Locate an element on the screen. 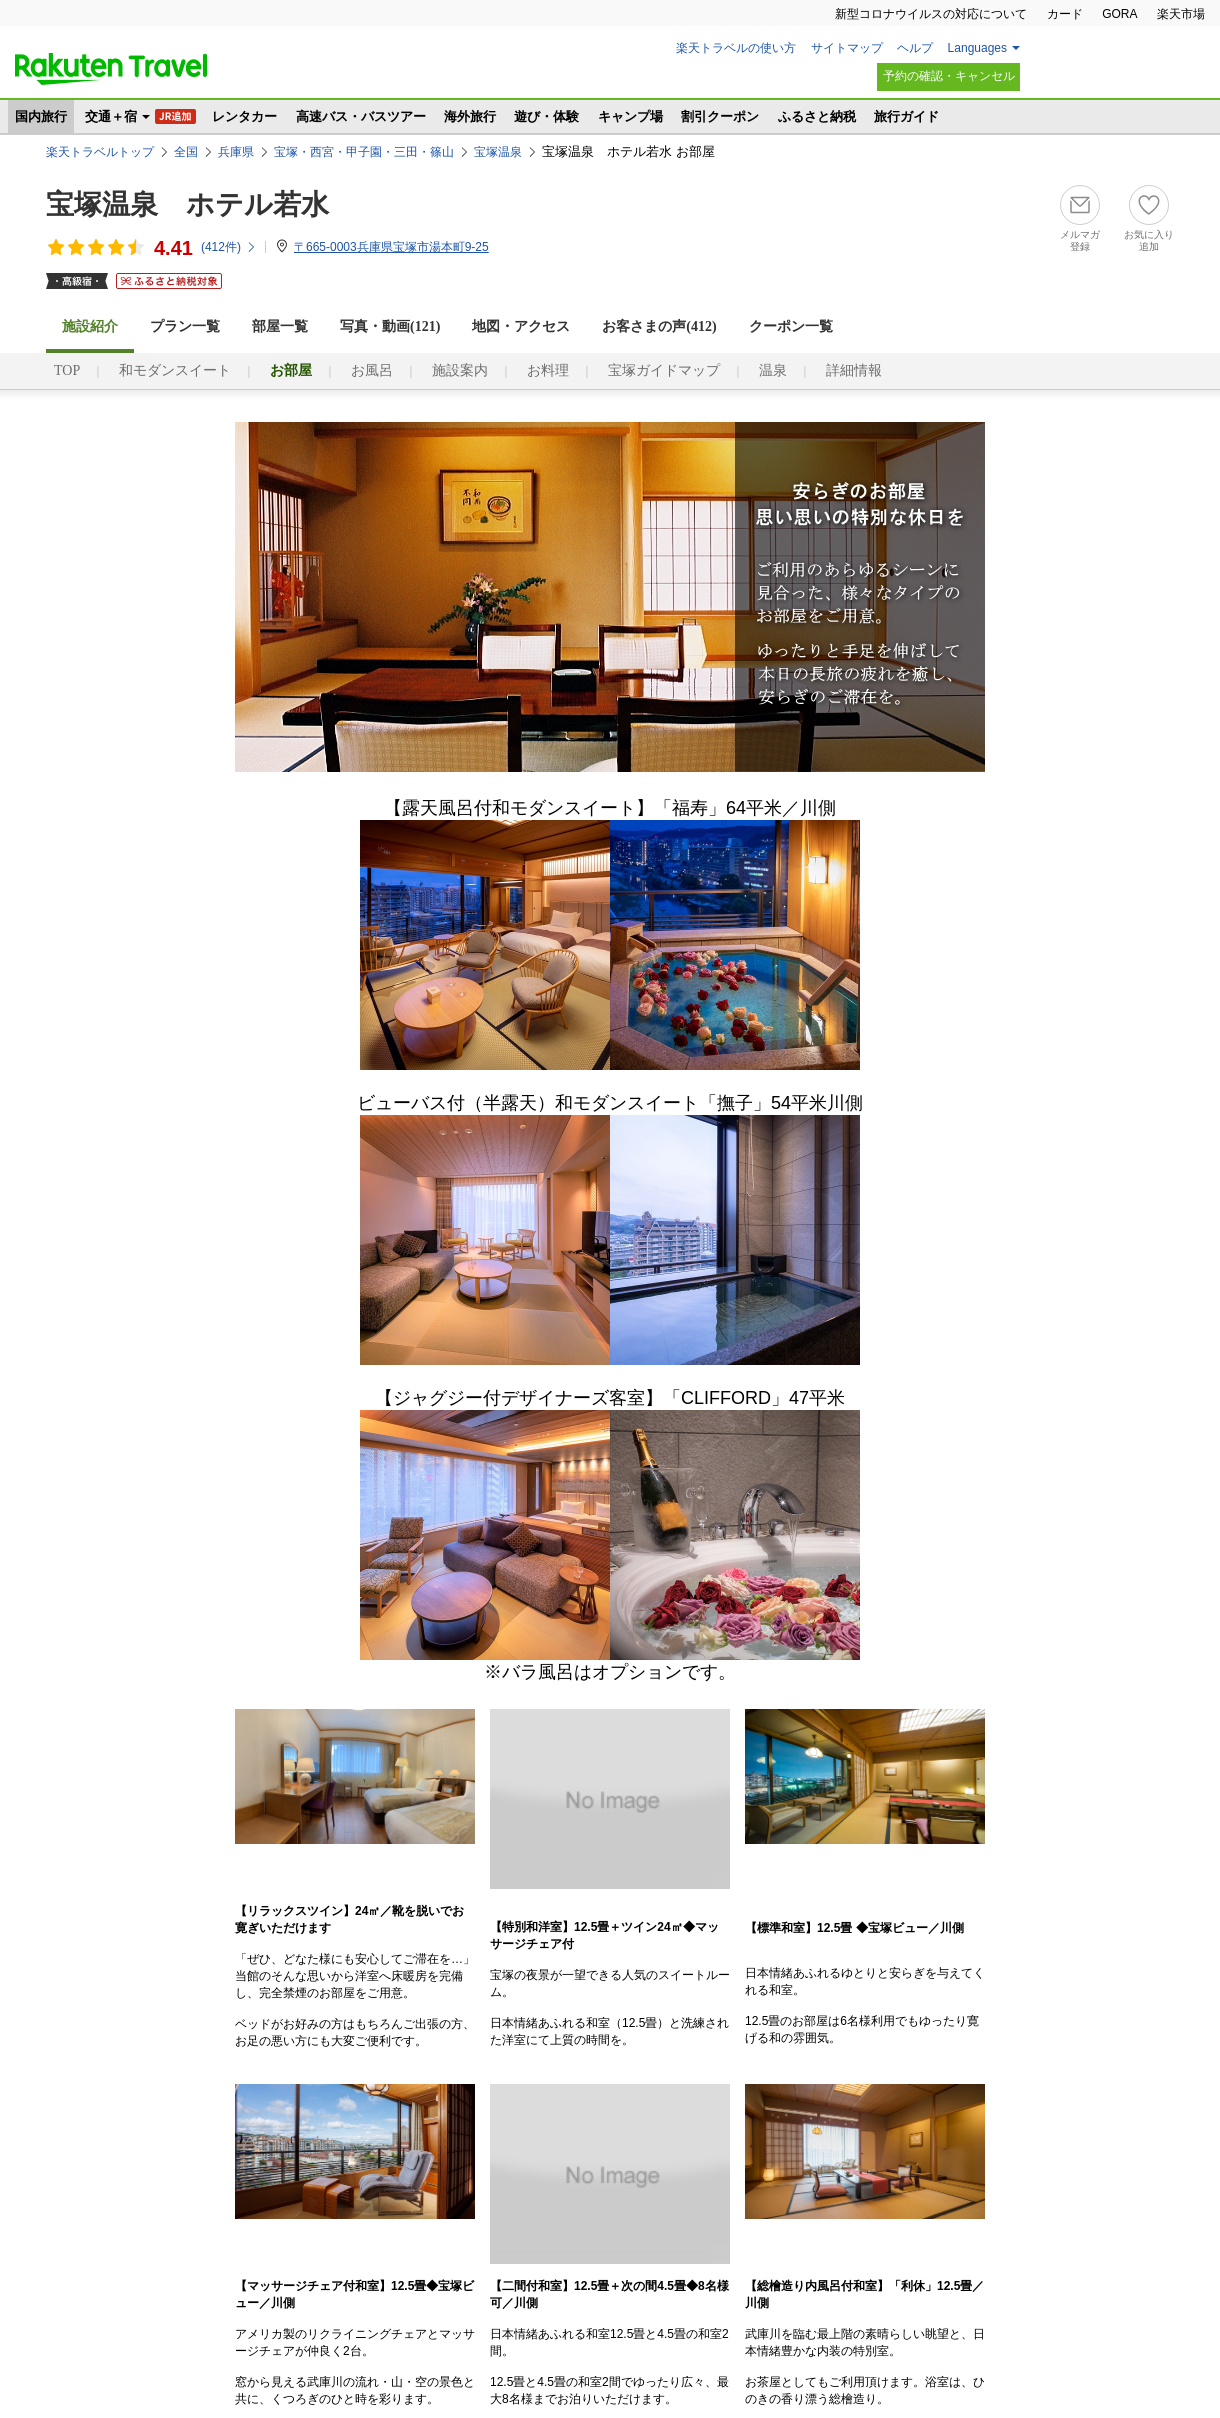 The image size is (1220, 2418). お料理 is located at coordinates (548, 370).